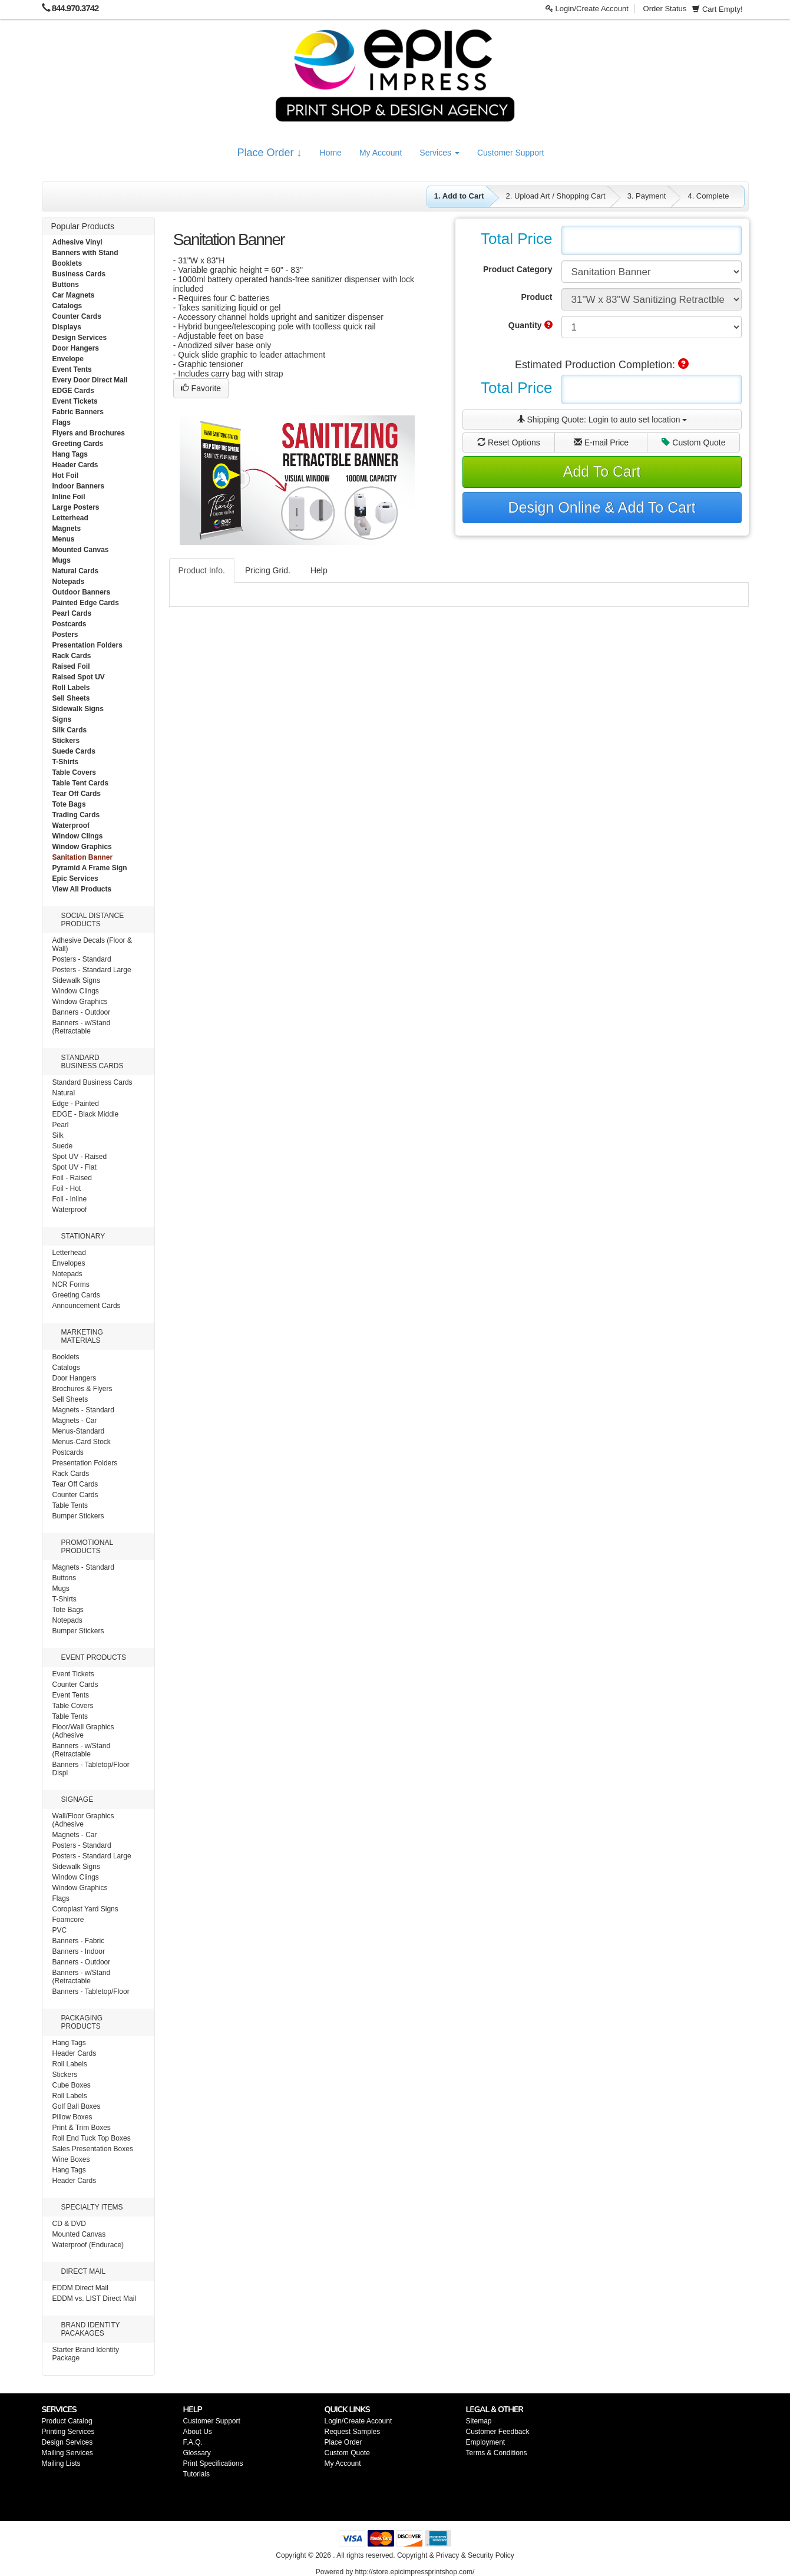 The image size is (790, 2576). What do you see at coordinates (61, 2463) in the screenshot?
I see `Mailing Lists` at bounding box center [61, 2463].